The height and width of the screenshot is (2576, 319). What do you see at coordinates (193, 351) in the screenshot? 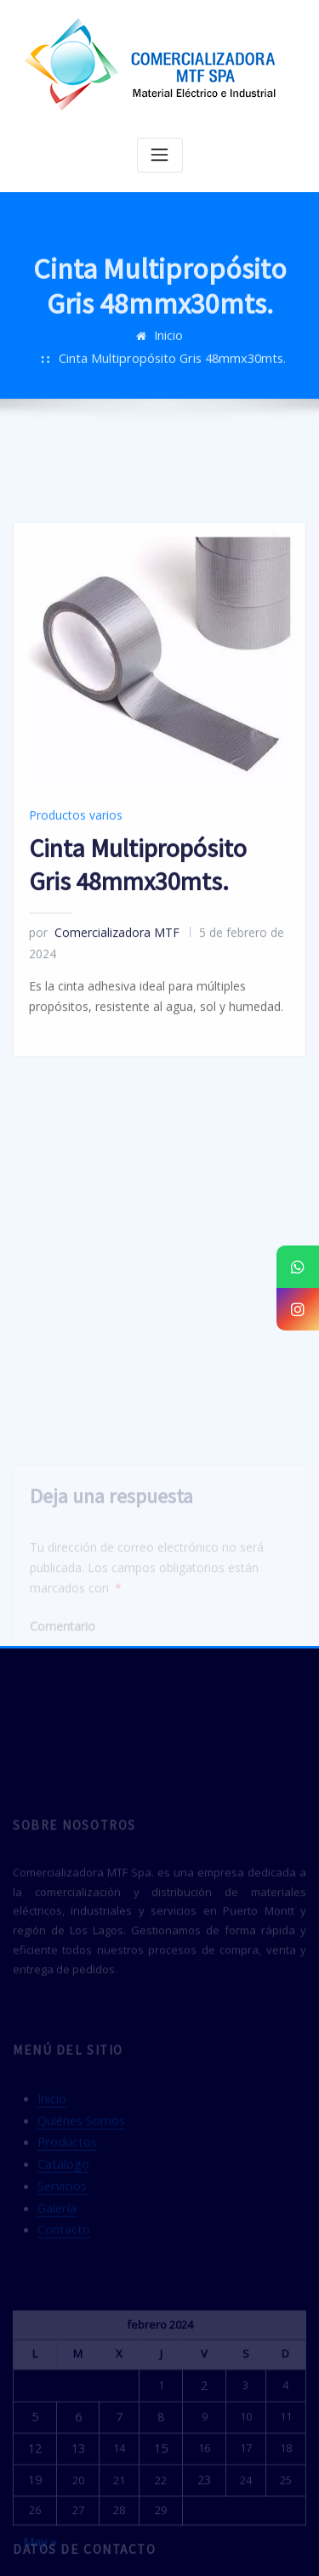
I see `Cinta Multipropósito Gris 48mmx30mts.` at bounding box center [193, 351].